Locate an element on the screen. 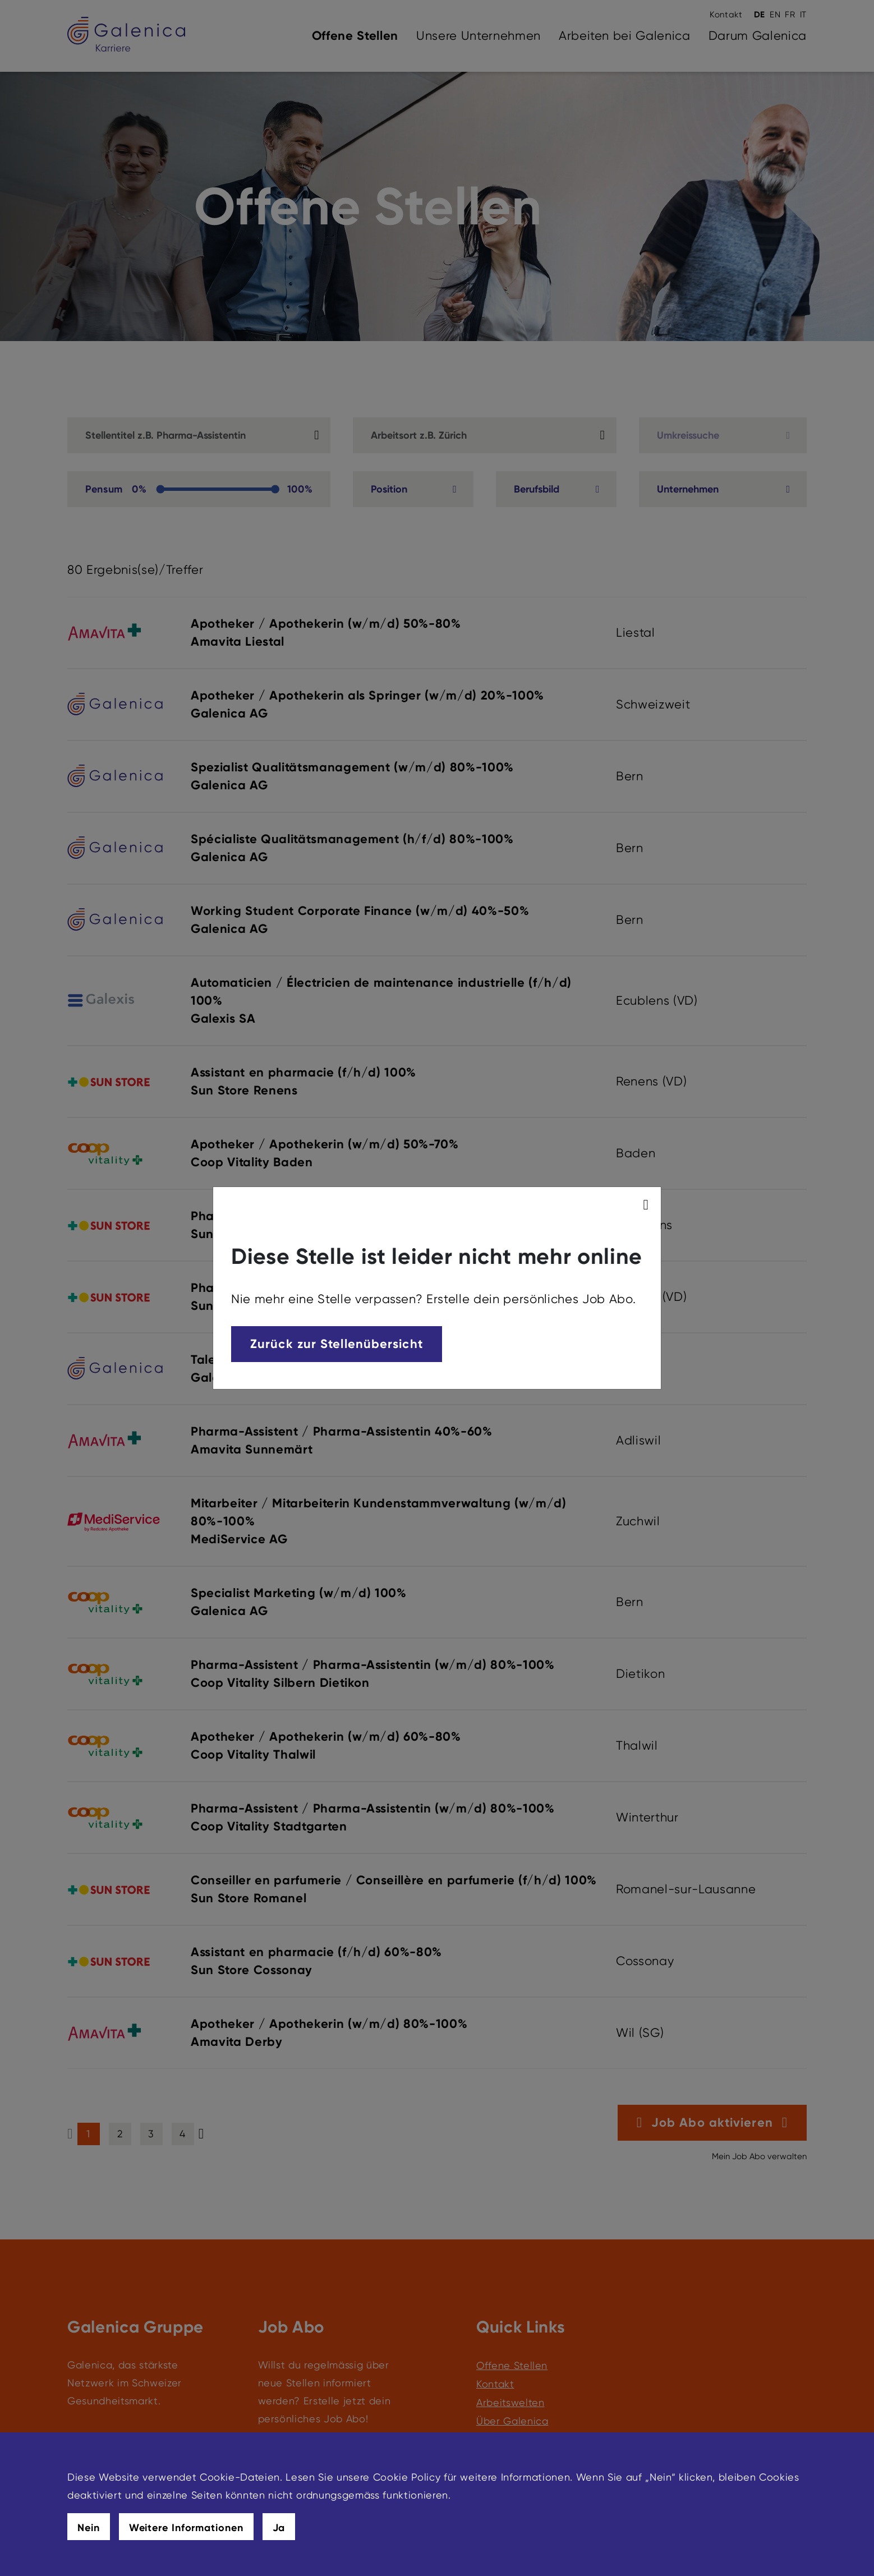 This screenshot has height=2576, width=874. Zurück zur Stellenübersicht is located at coordinates (336, 1343).